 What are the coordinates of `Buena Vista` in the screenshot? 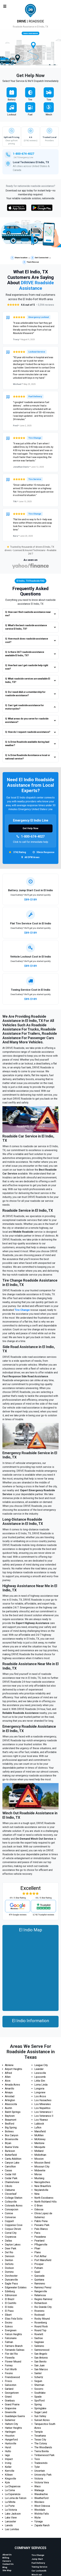 It's located at (11, 2147).